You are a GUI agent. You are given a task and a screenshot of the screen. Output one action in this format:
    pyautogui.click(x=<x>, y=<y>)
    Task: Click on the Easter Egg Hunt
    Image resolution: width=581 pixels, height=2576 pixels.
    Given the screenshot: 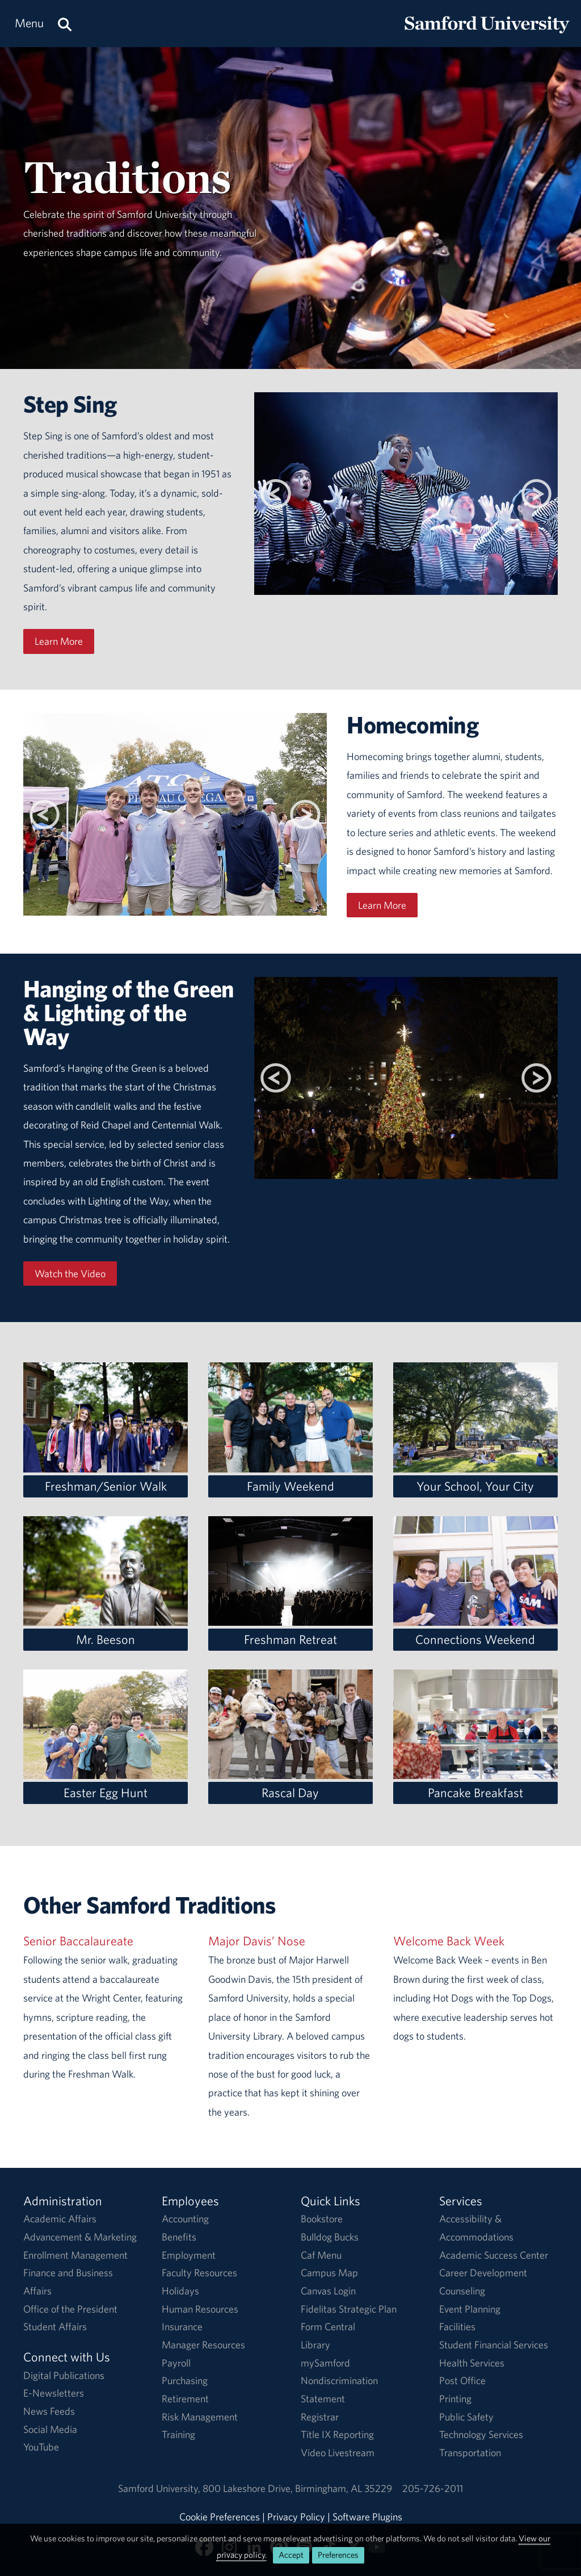 What is the action you would take?
    pyautogui.click(x=106, y=1793)
    